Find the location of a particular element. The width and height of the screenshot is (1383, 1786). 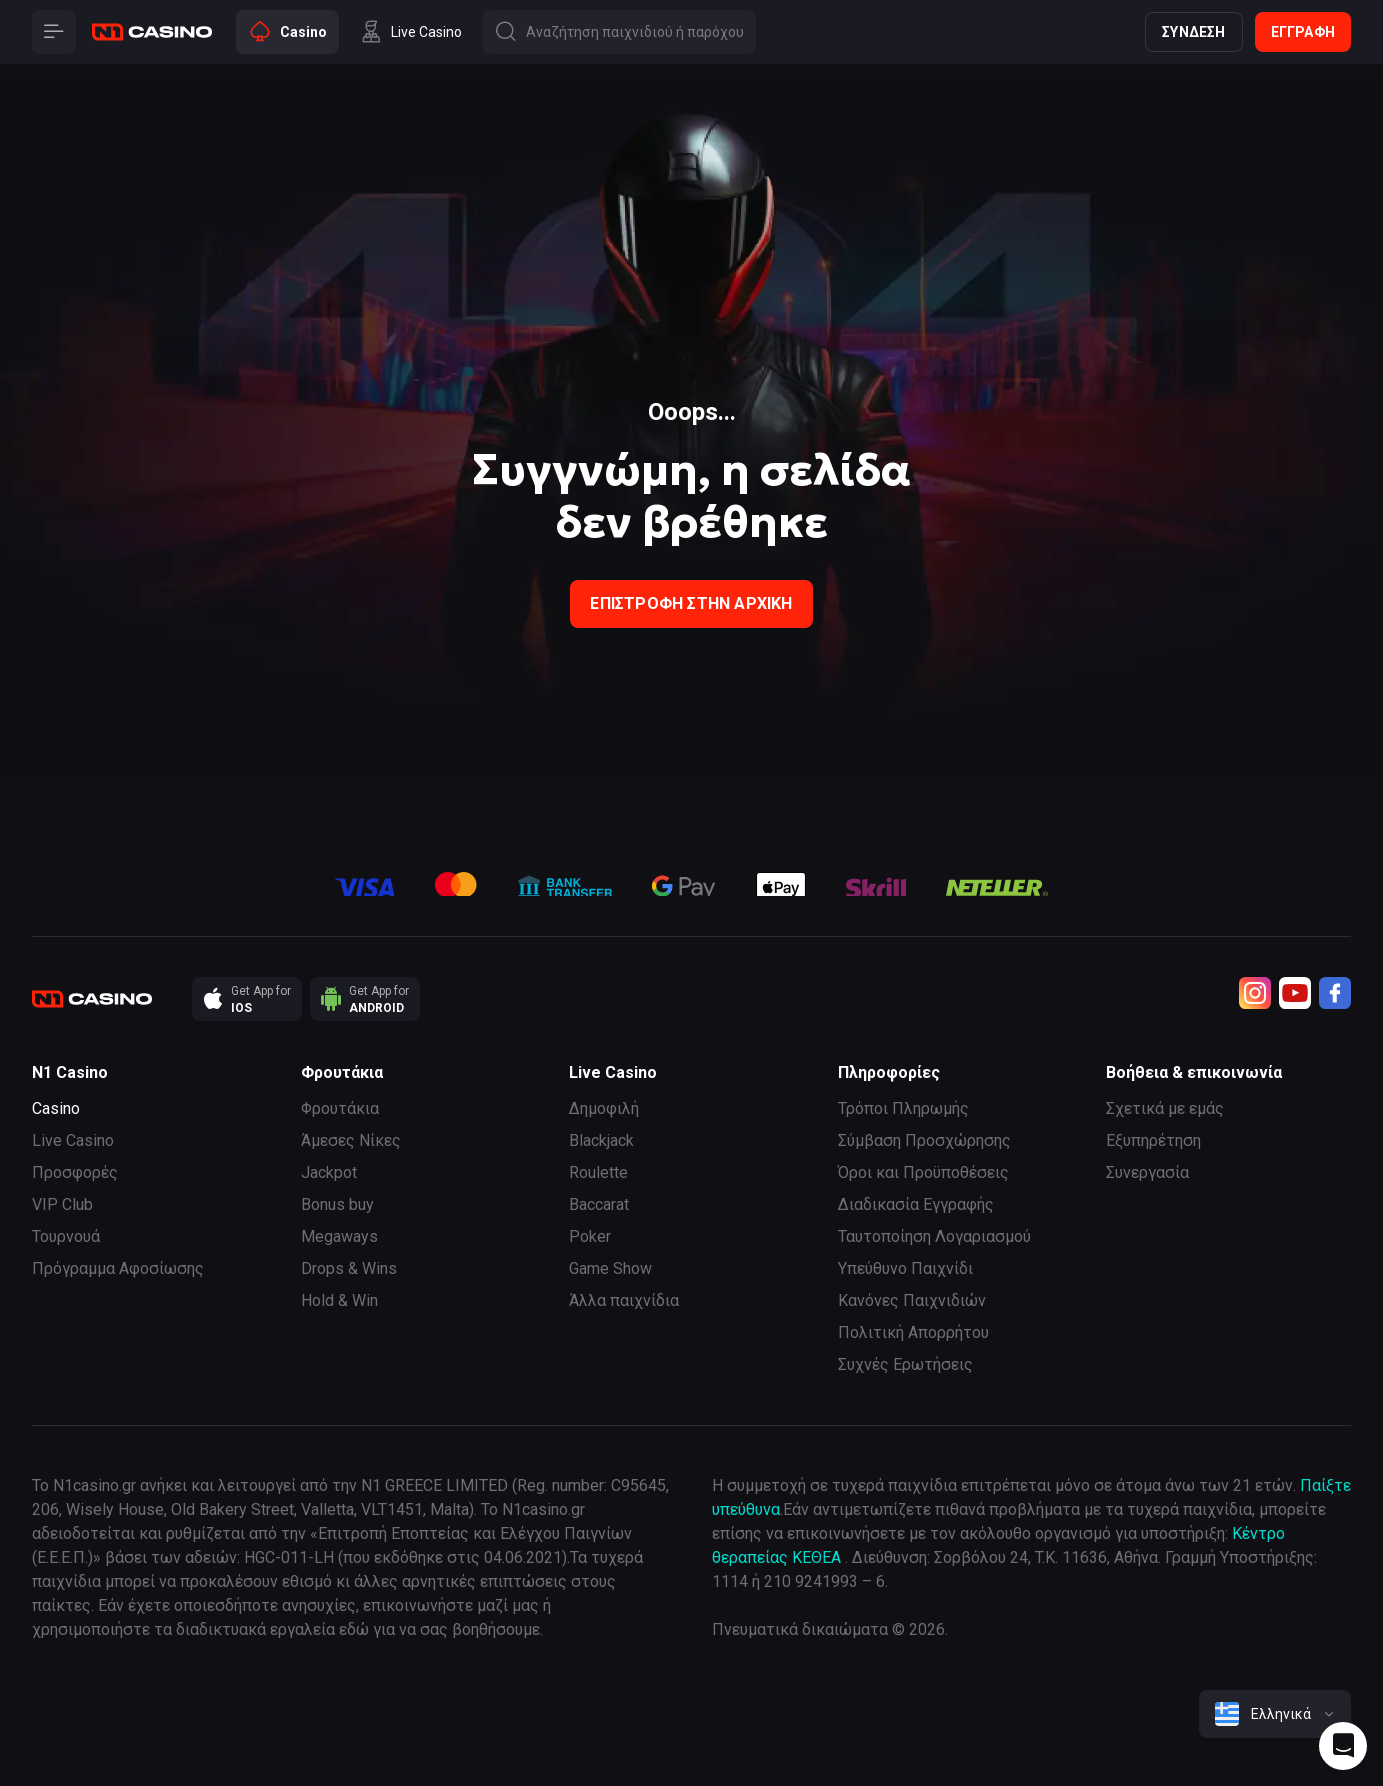

[Facebook] is located at coordinates (1335, 993).